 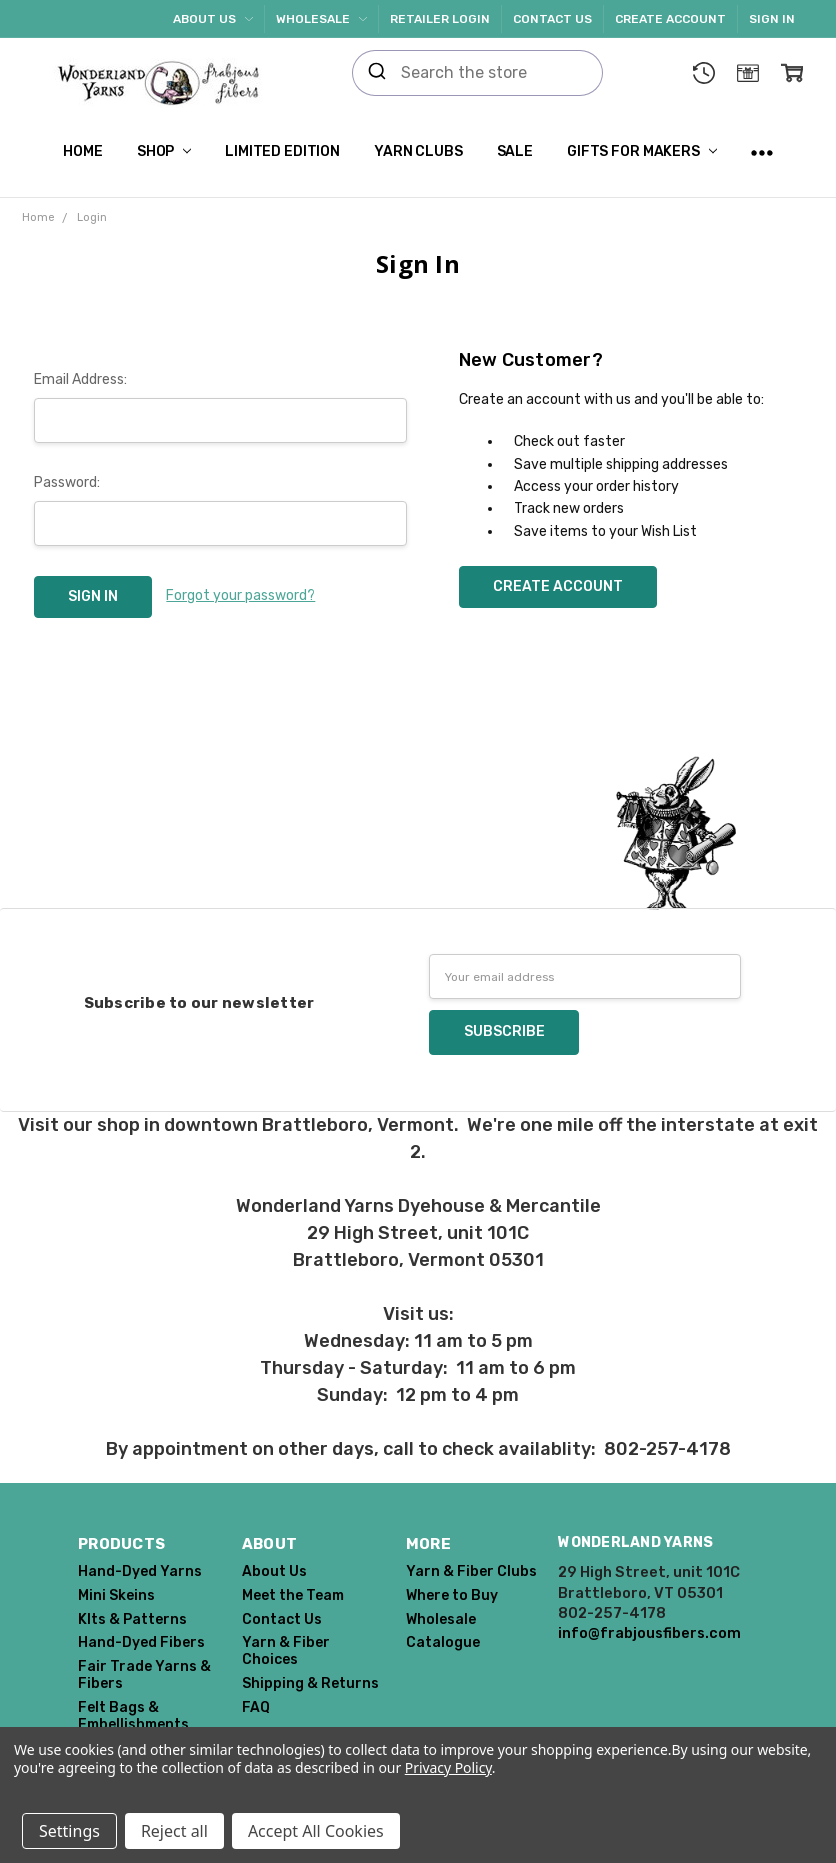 I want to click on Where to Buy, so click(x=452, y=1595).